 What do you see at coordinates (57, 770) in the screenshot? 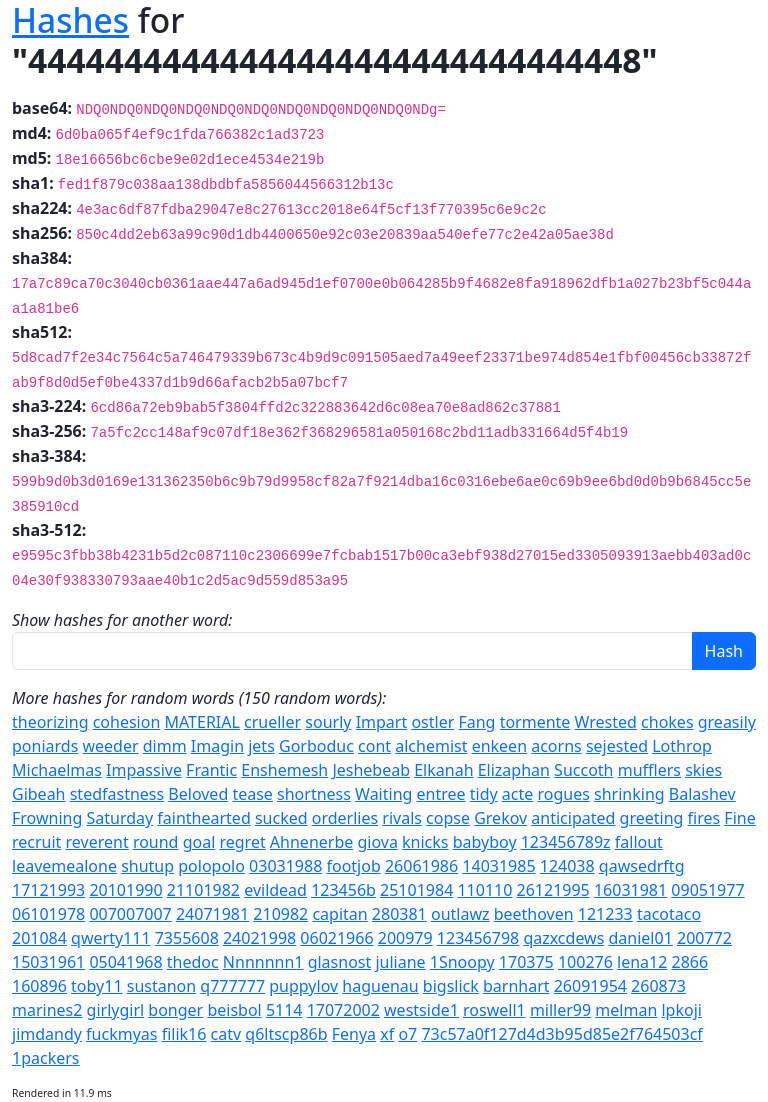
I see `Michaelmas` at bounding box center [57, 770].